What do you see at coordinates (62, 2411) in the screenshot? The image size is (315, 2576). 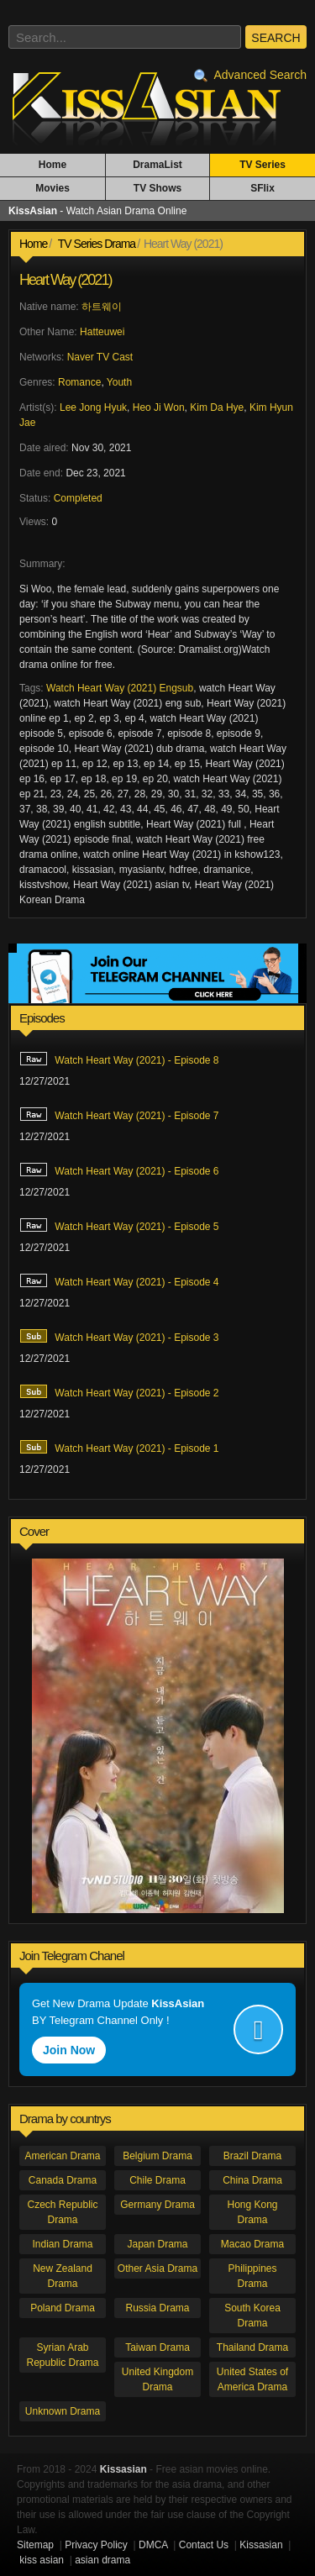 I see `Unknown Drama` at bounding box center [62, 2411].